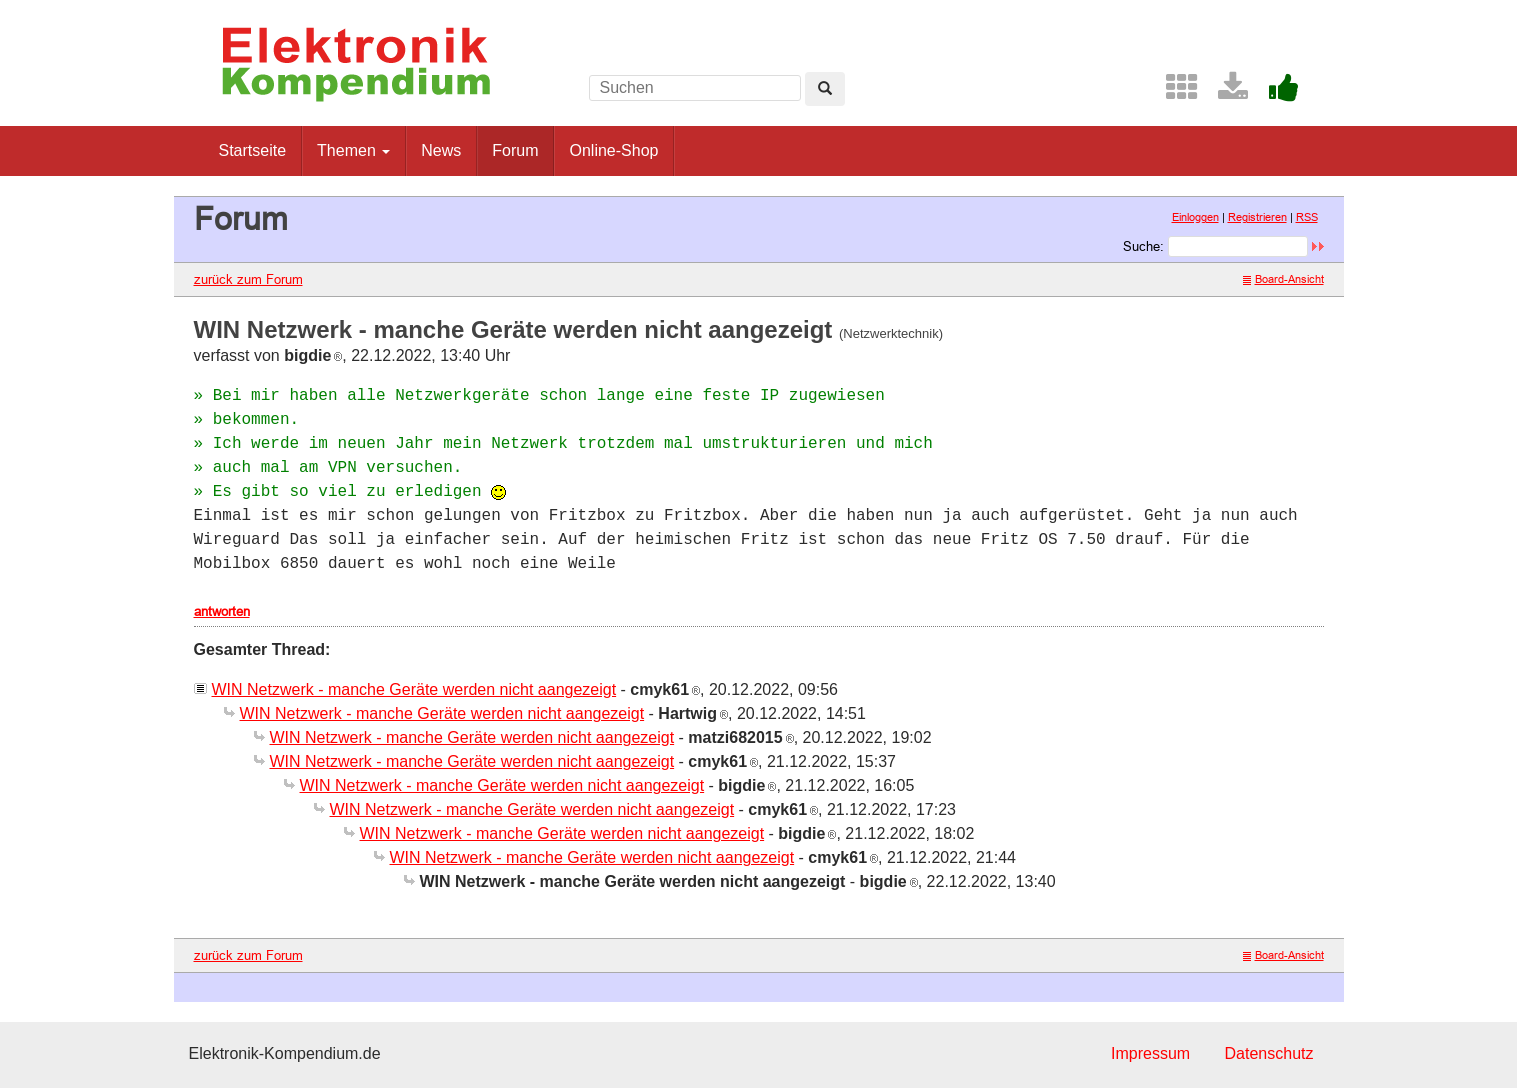 This screenshot has height=1088, width=1517. I want to click on WIN Netzwerk - manche Geräte werden nicht aangezeigt, so click(414, 689).